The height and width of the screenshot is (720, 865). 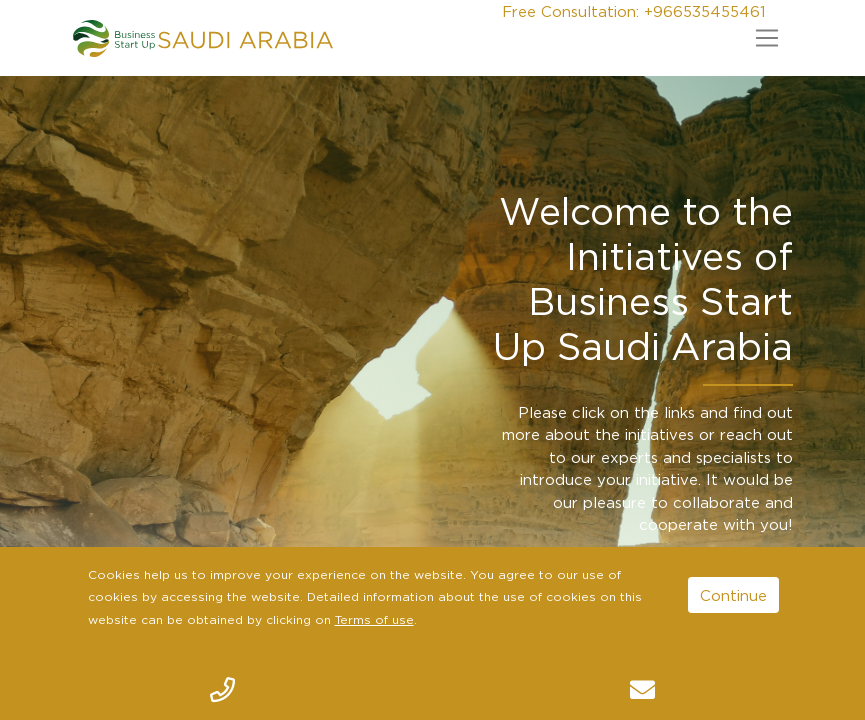 What do you see at coordinates (733, 595) in the screenshot?
I see `Continue` at bounding box center [733, 595].